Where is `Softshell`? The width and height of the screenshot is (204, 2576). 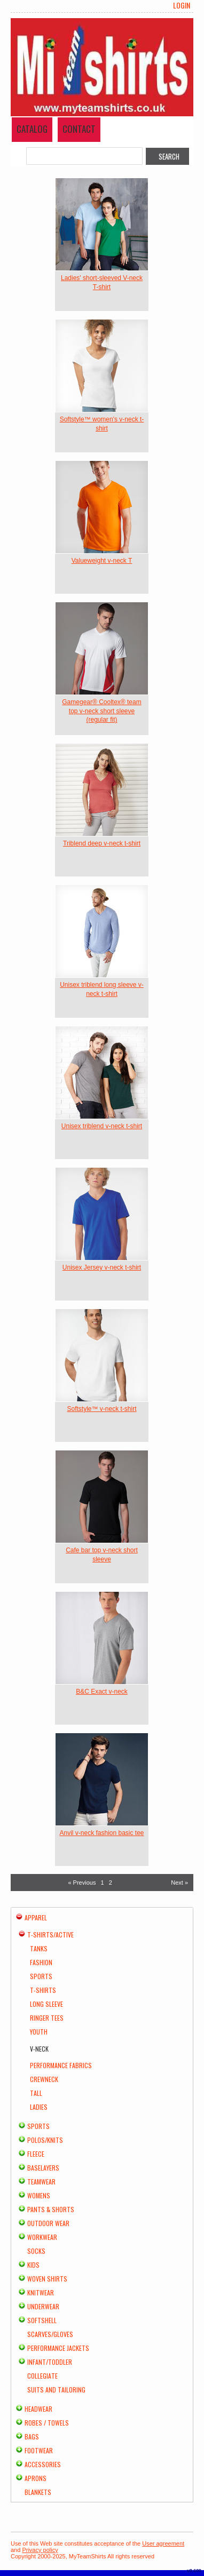 Softshell is located at coordinates (42, 2320).